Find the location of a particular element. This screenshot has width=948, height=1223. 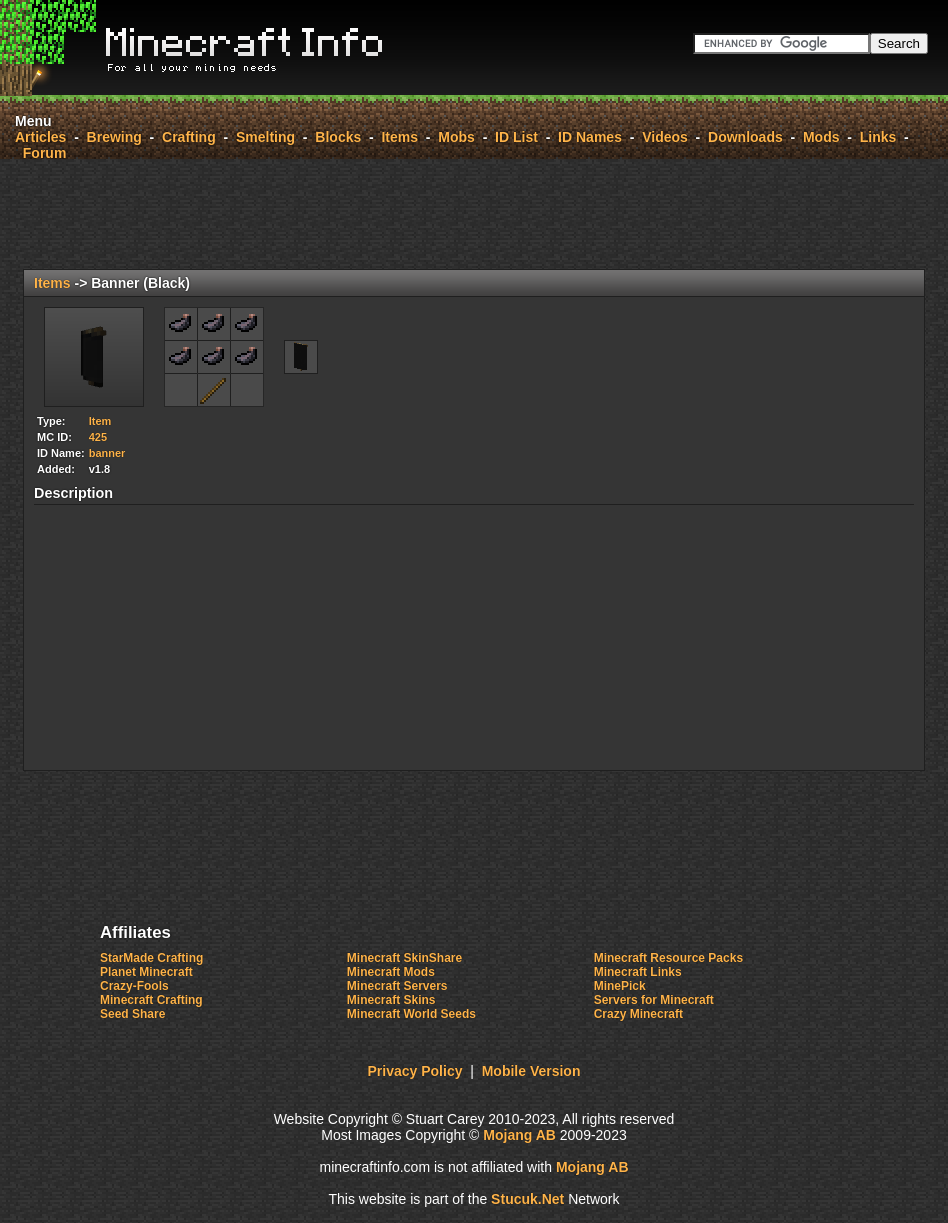

Smelting is located at coordinates (265, 137).